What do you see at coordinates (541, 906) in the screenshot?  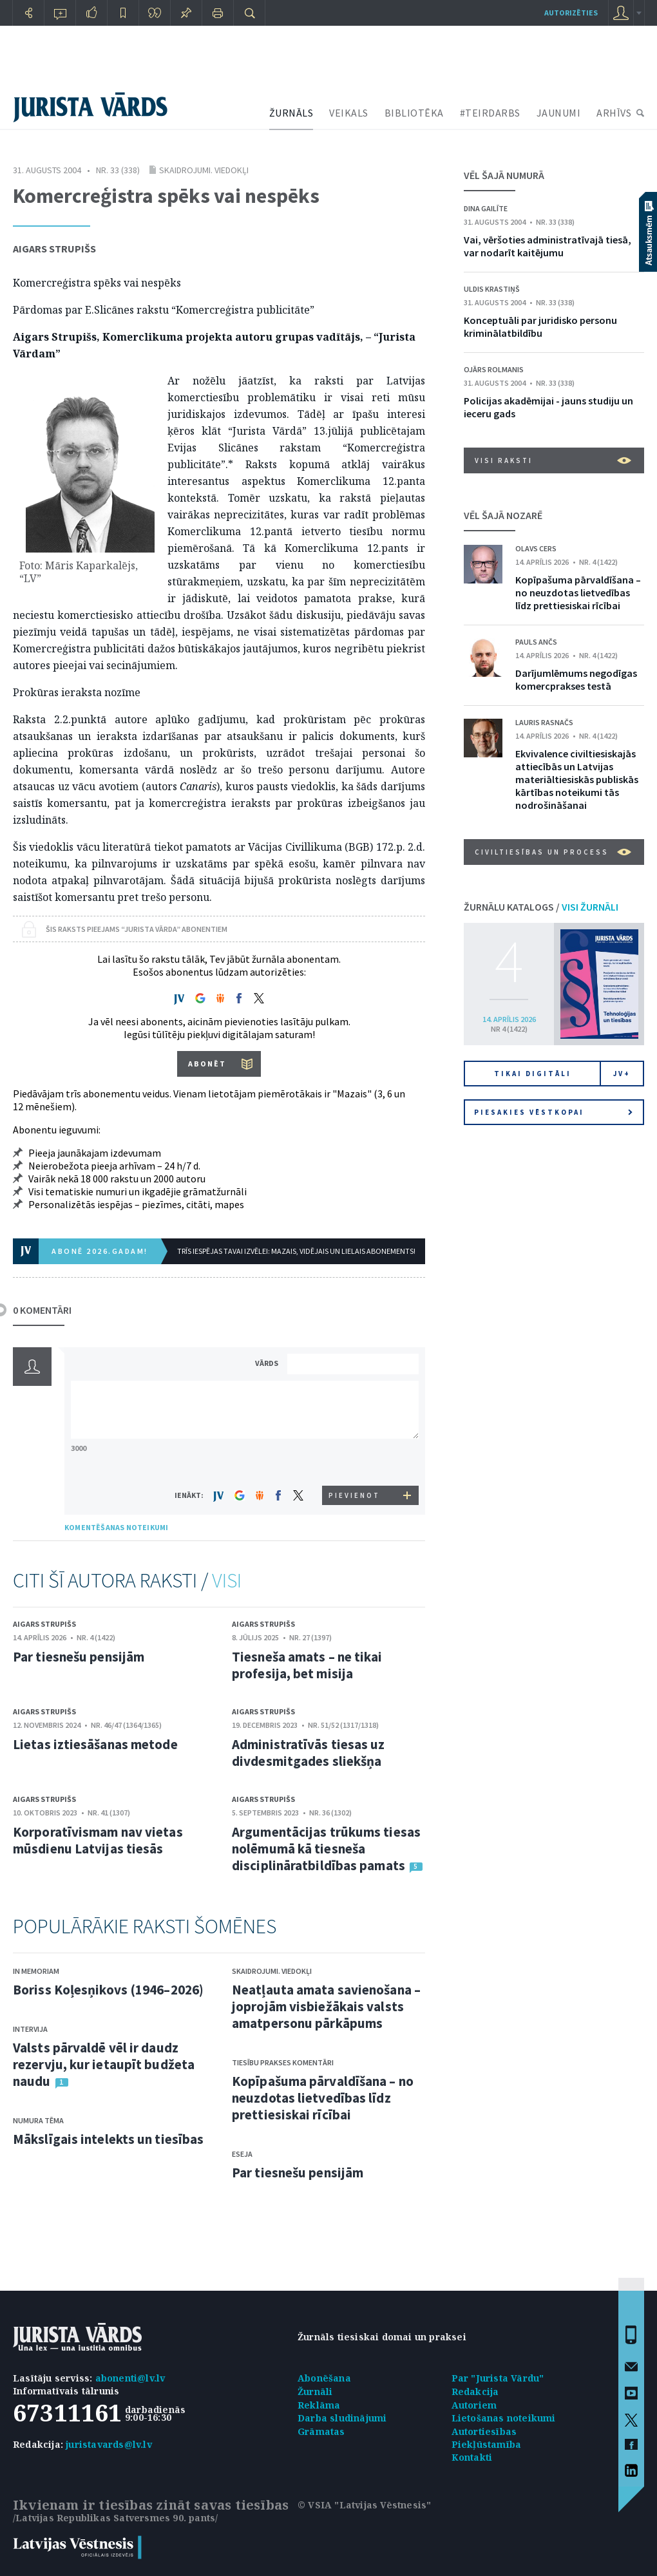 I see `ŽURNĀLU KATALOGS /` at bounding box center [541, 906].